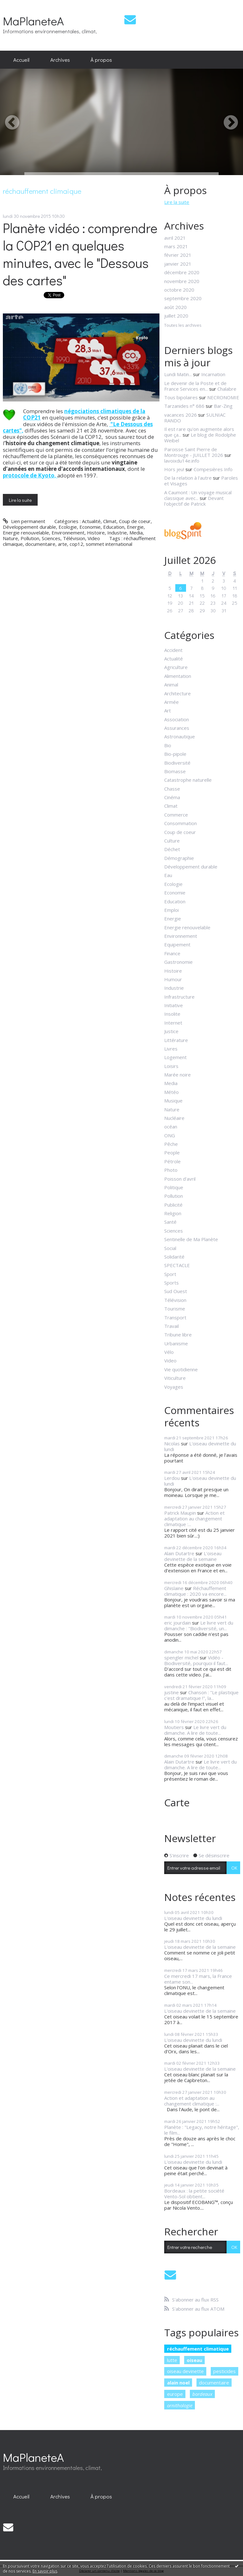 This screenshot has width=243, height=2576. I want to click on Santé, so click(170, 1222).